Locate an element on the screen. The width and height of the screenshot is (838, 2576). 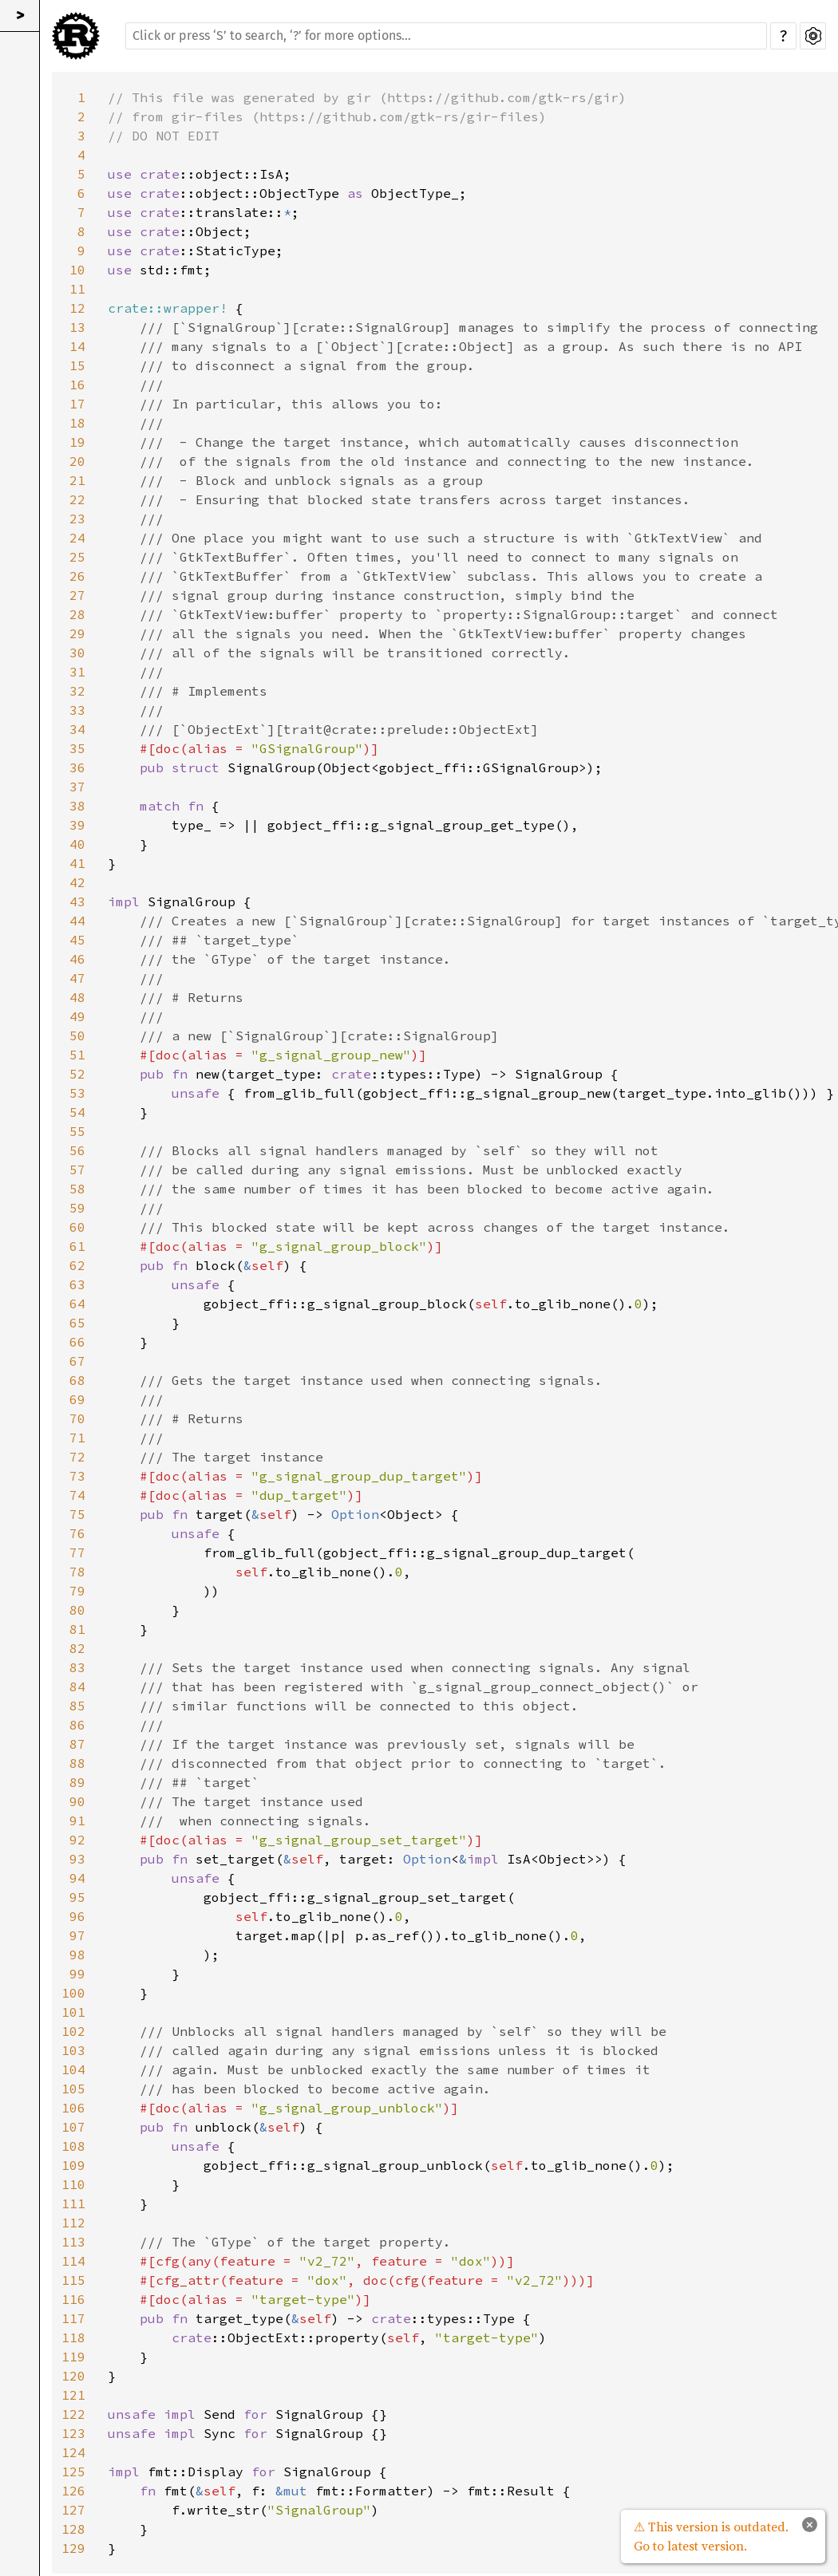
36 is located at coordinates (77, 767).